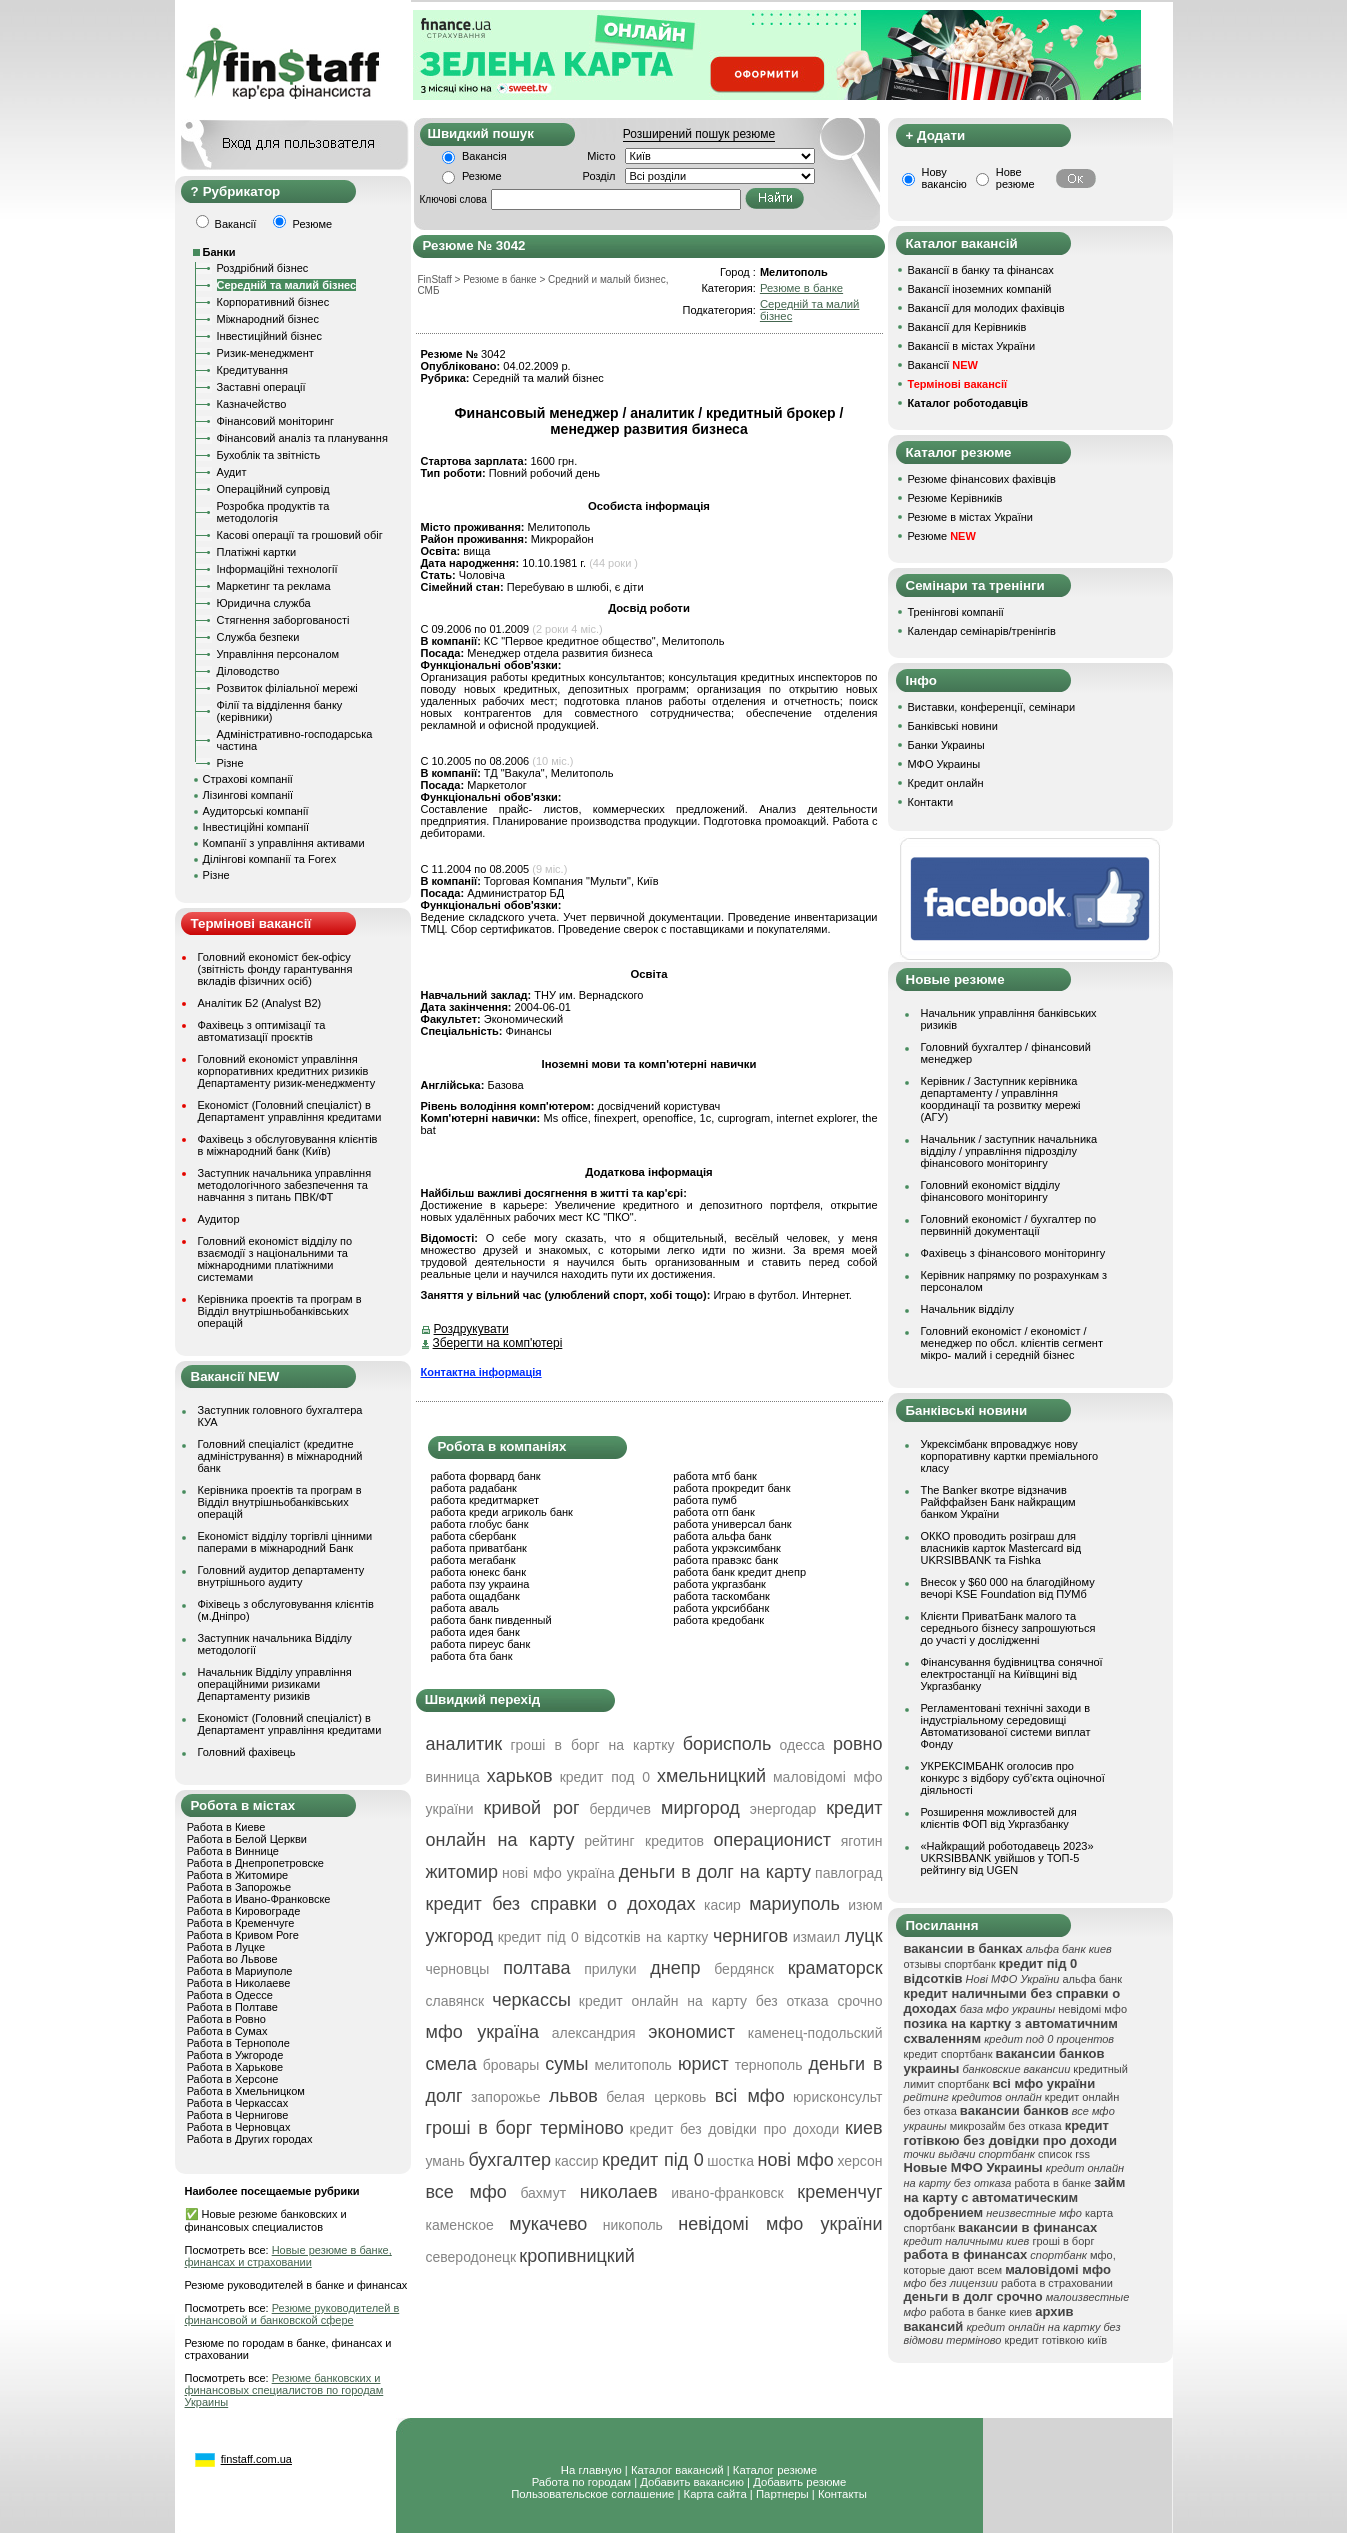 The width and height of the screenshot is (1347, 2533). I want to click on Резюме Керівників, so click(955, 498).